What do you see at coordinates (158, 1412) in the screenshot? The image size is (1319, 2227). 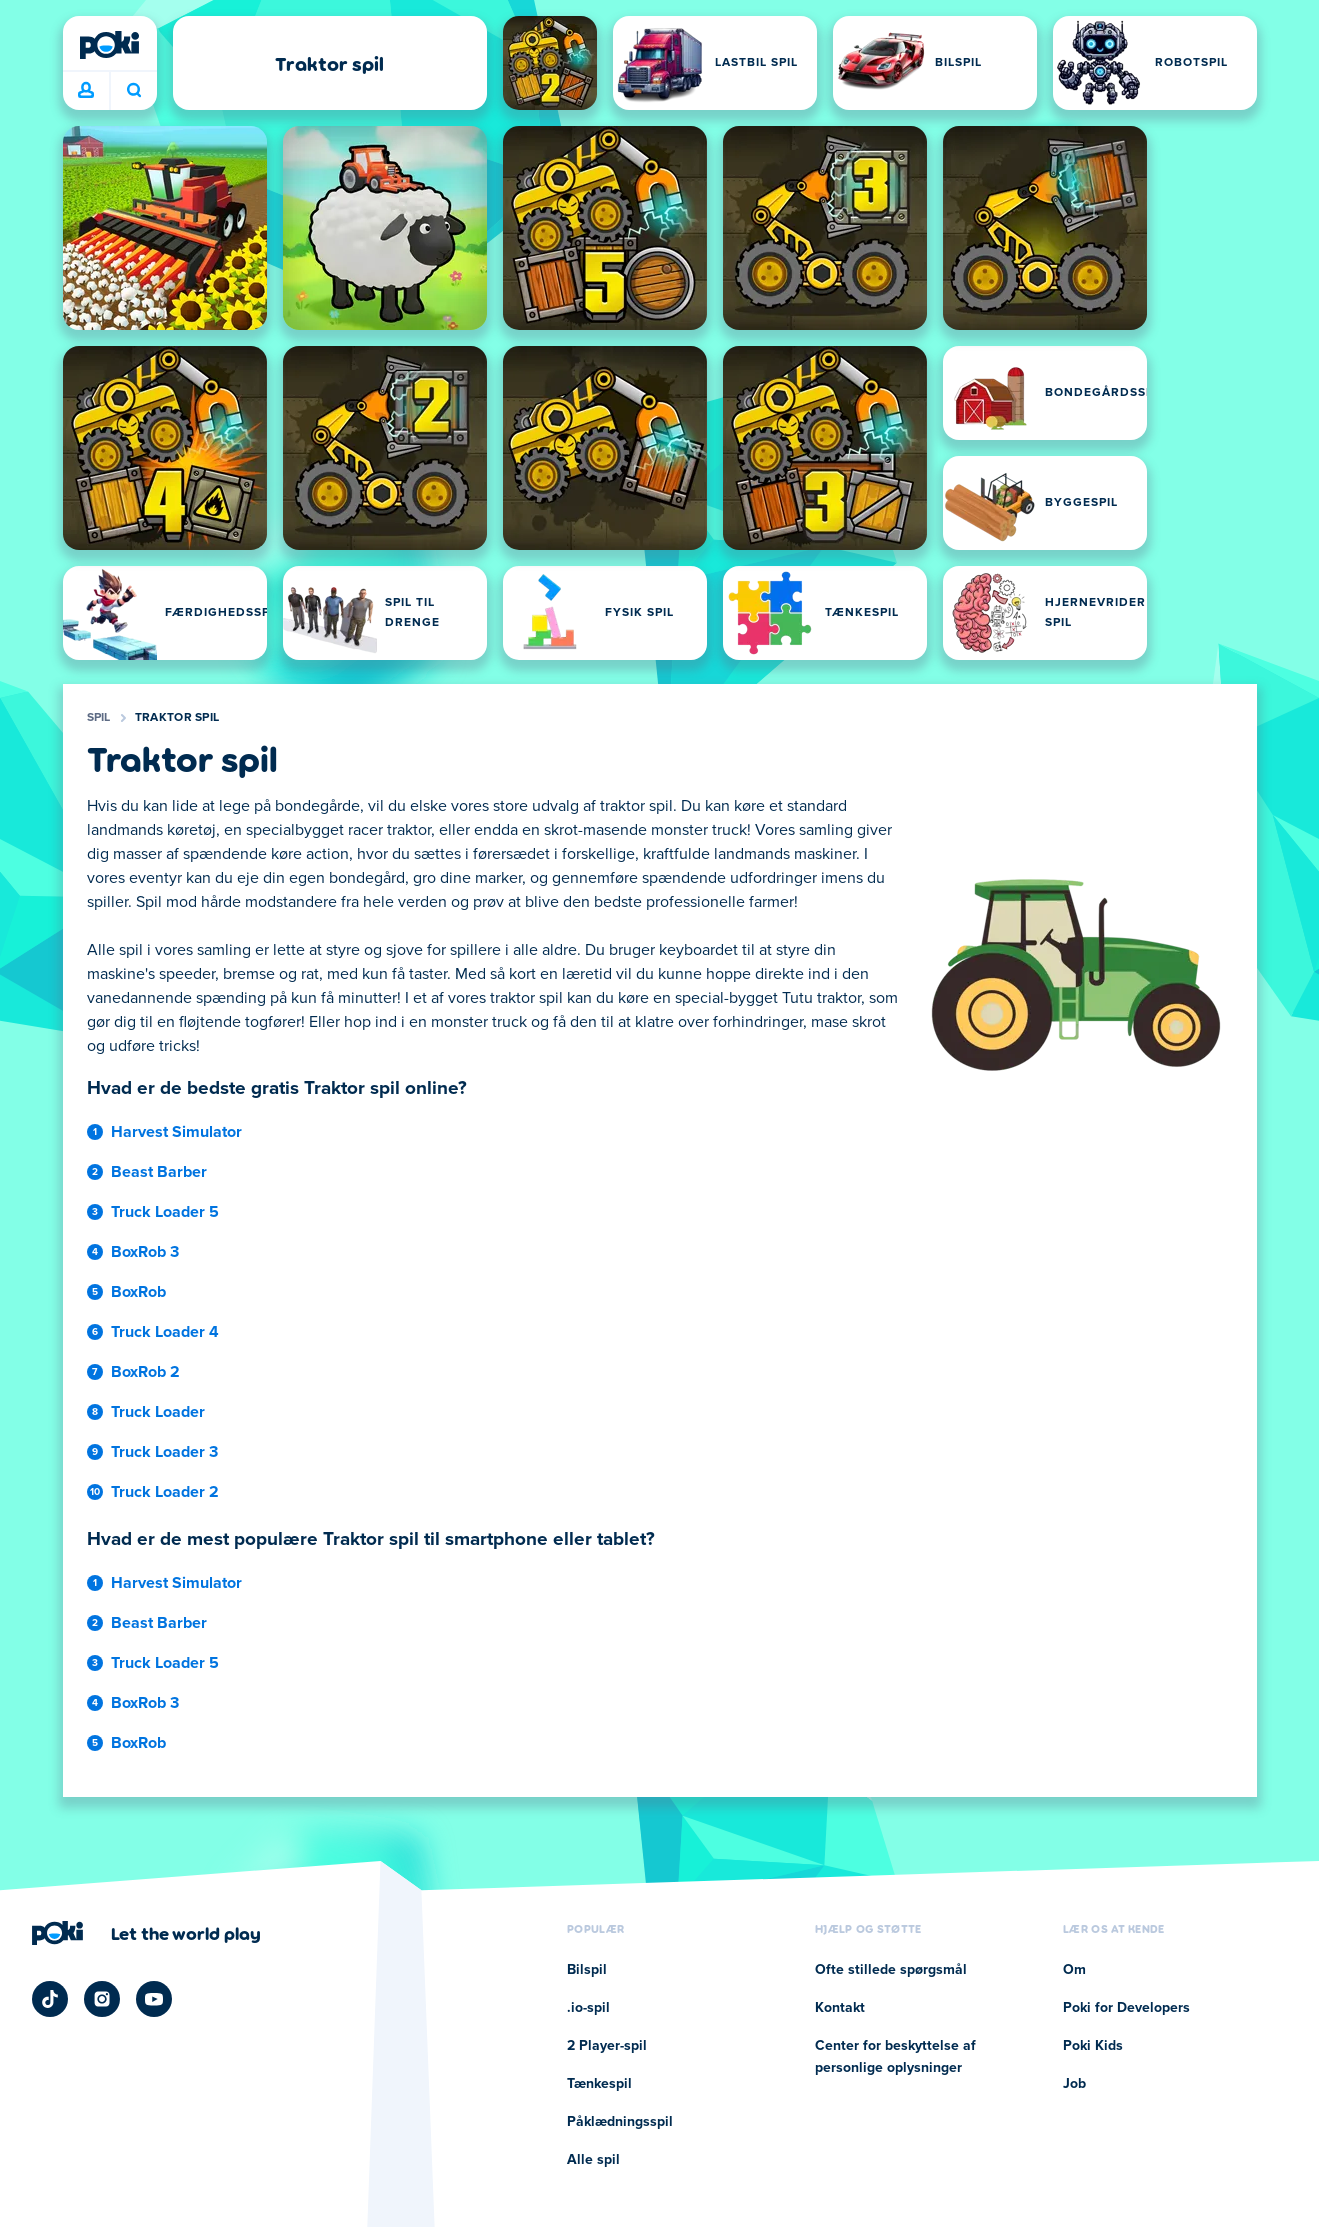 I see `Truck Loader` at bounding box center [158, 1412].